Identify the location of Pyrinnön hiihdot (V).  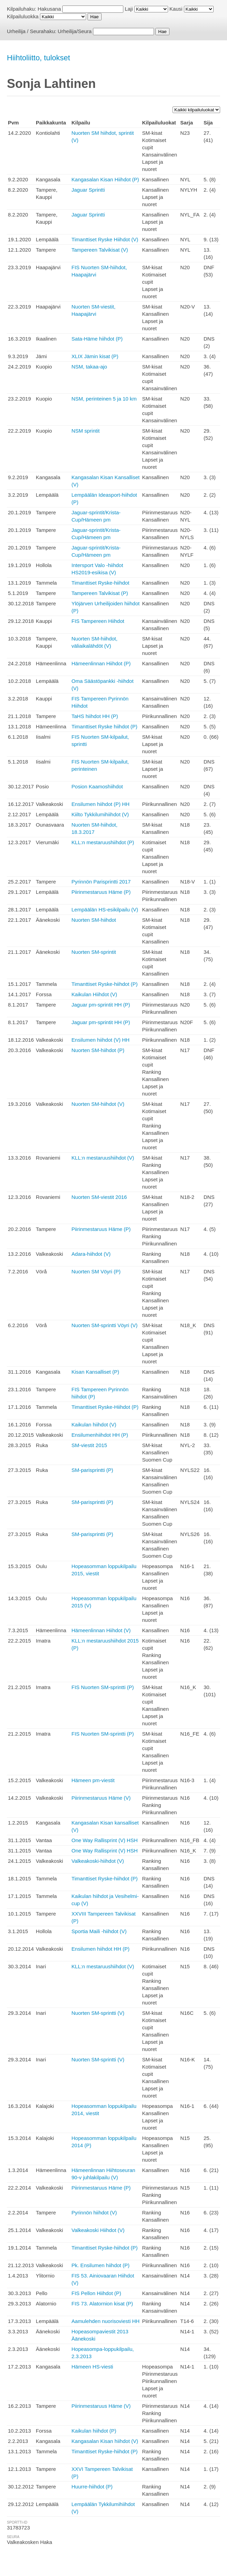
(94, 2212).